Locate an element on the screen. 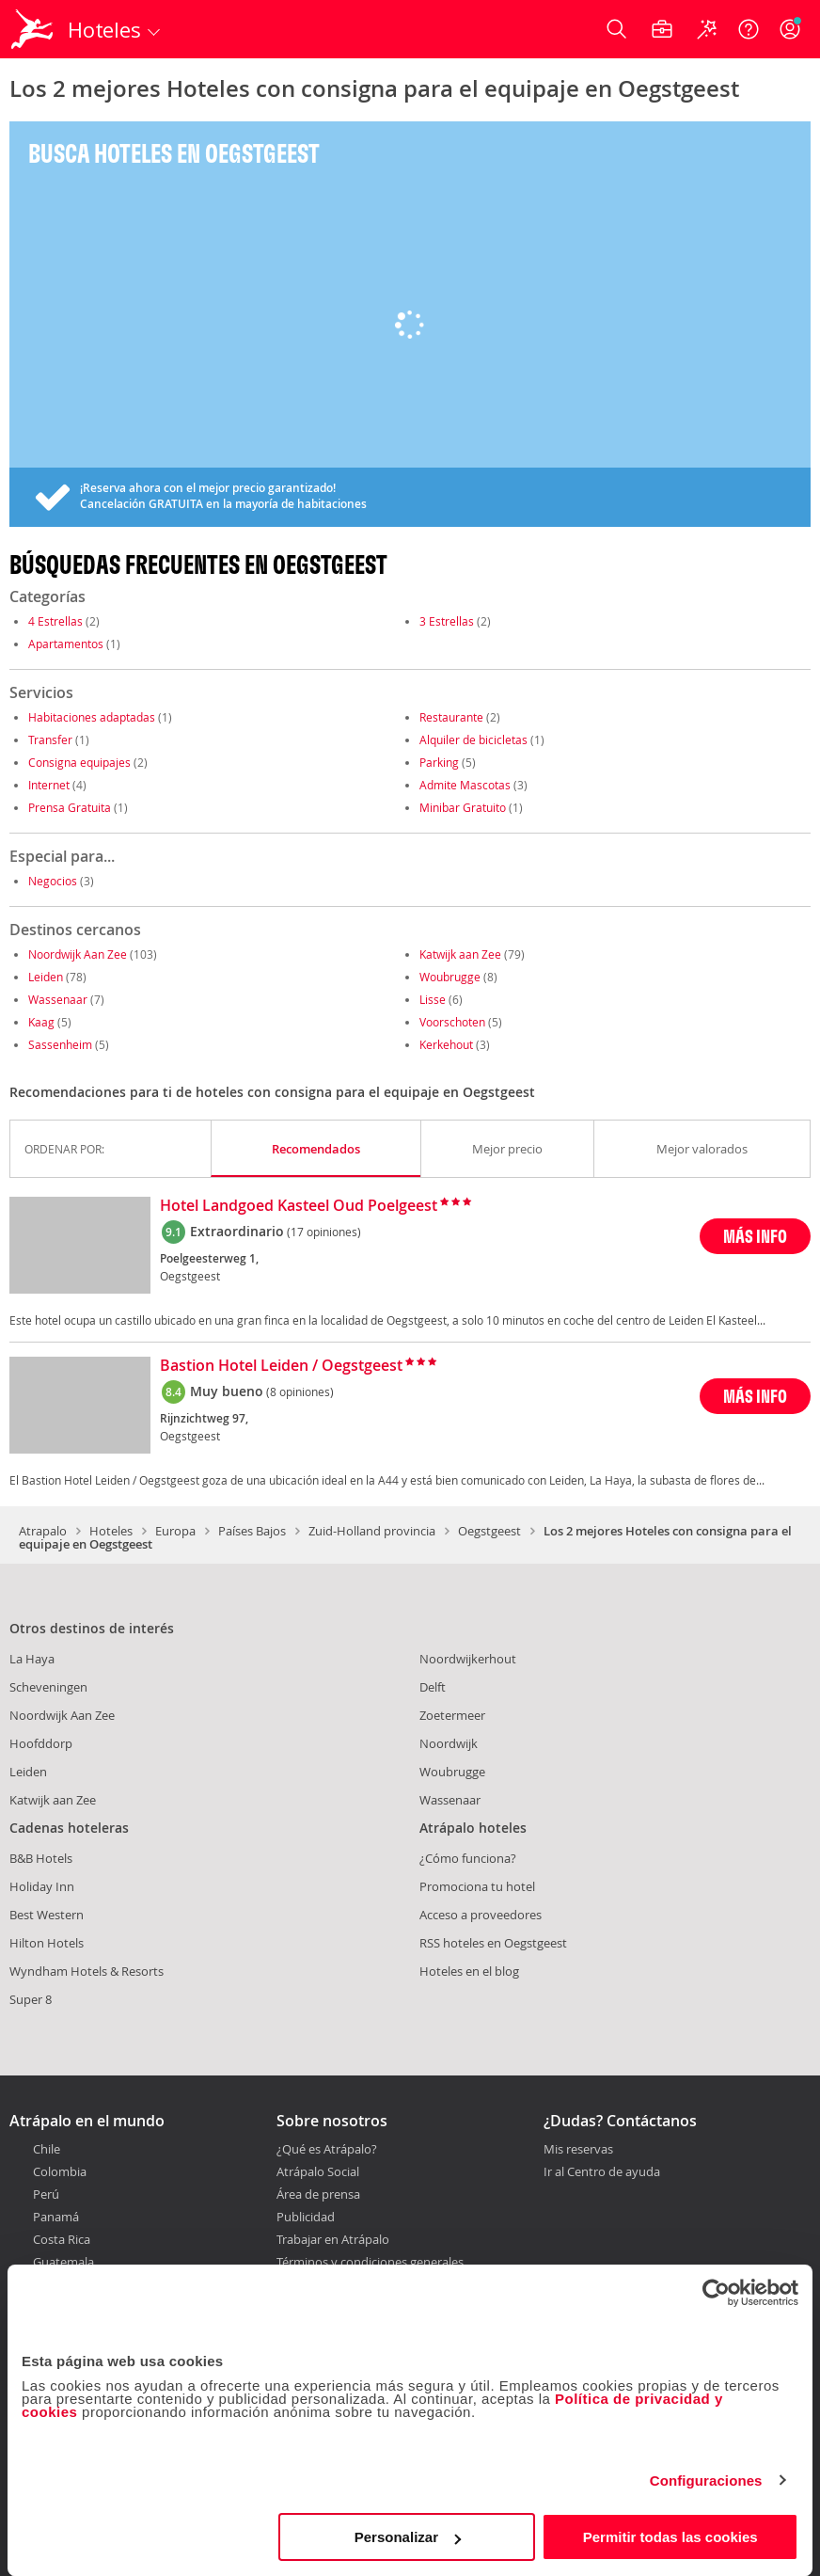  Personalizar is located at coordinates (408, 2537).